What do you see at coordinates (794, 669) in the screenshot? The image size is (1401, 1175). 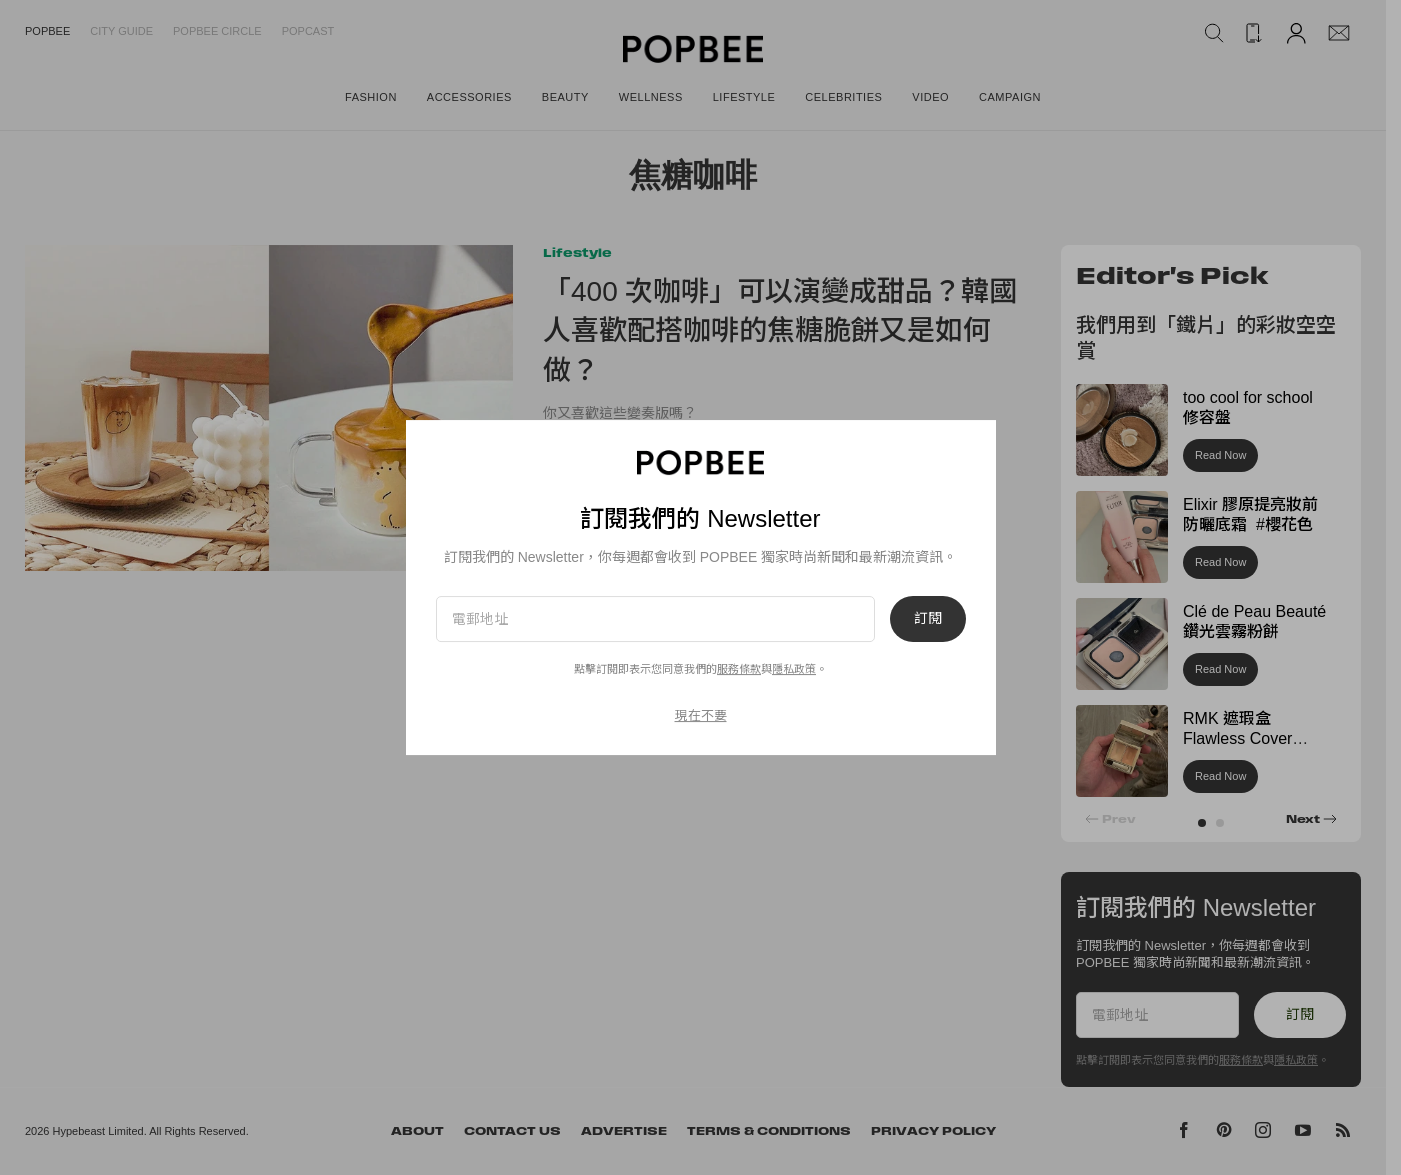 I see `隱私政策` at bounding box center [794, 669].